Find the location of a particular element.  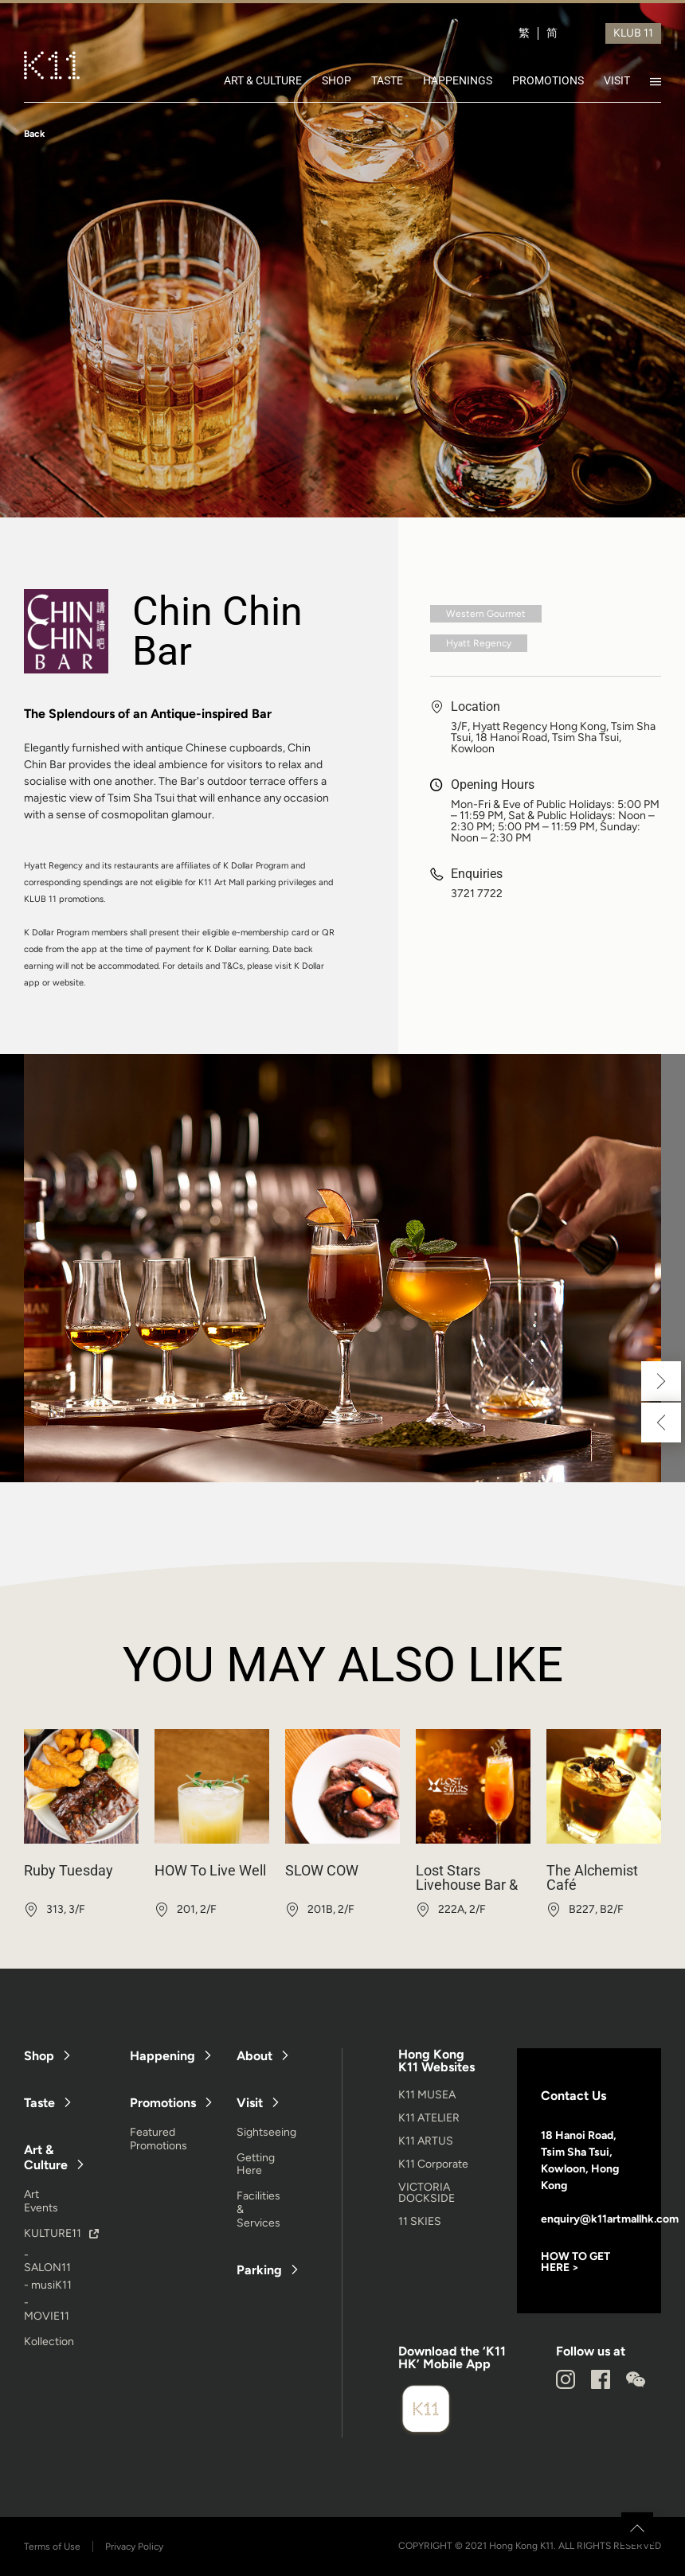

- musiK11 is located at coordinates (48, 2285).